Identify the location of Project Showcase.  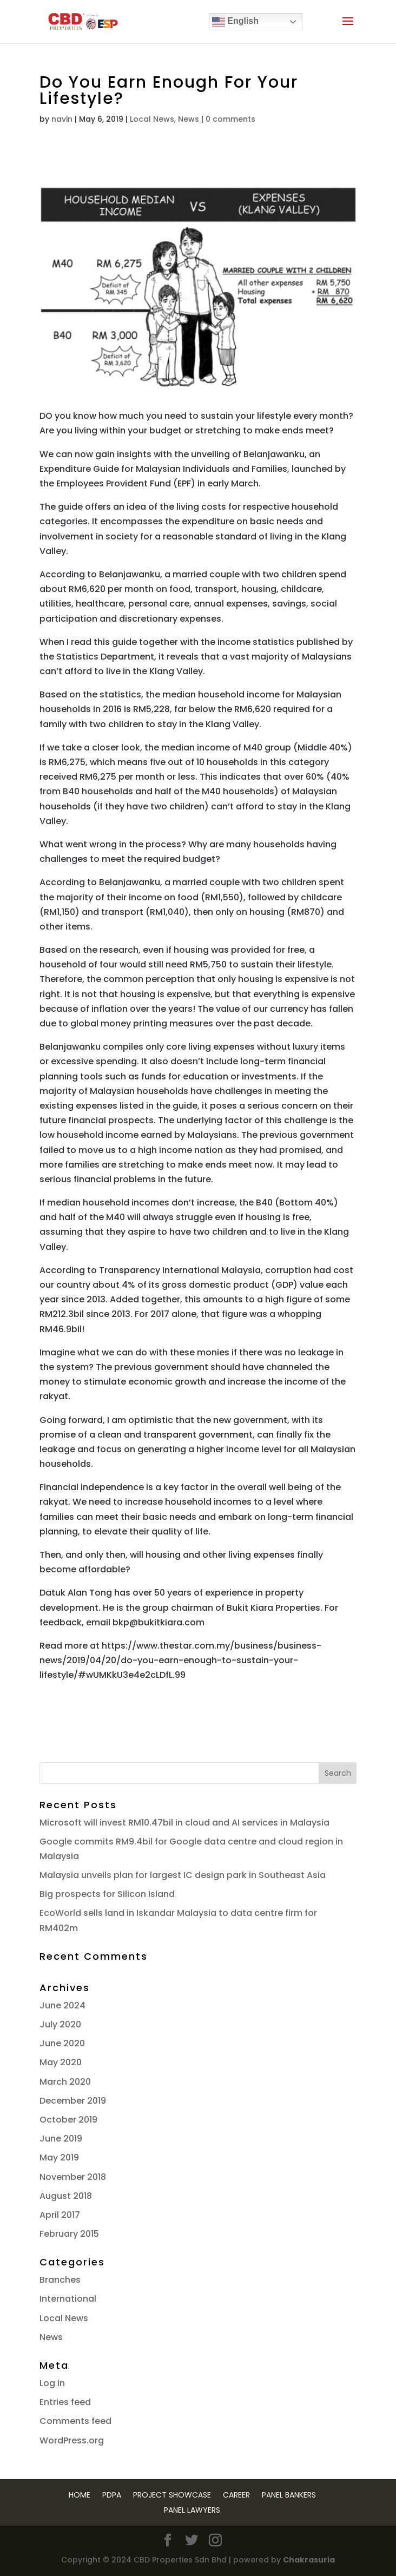
(172, 2494).